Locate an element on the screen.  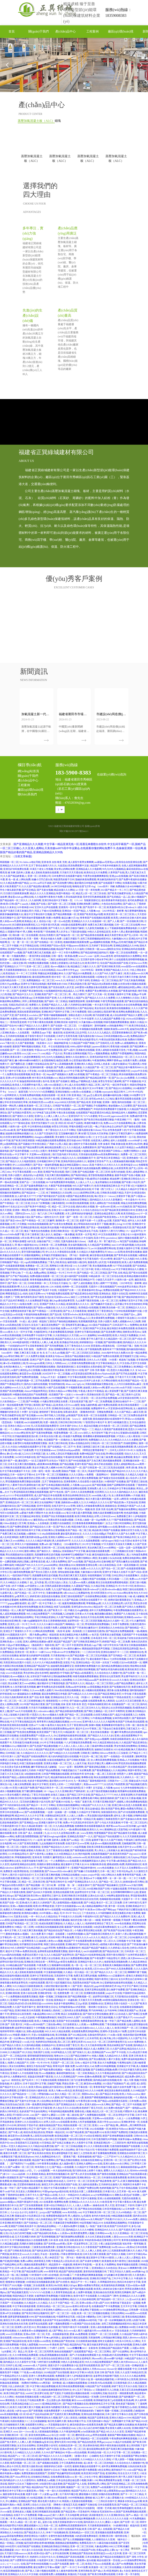
中国裸男体态写真 is located at coordinates (65, 2316).